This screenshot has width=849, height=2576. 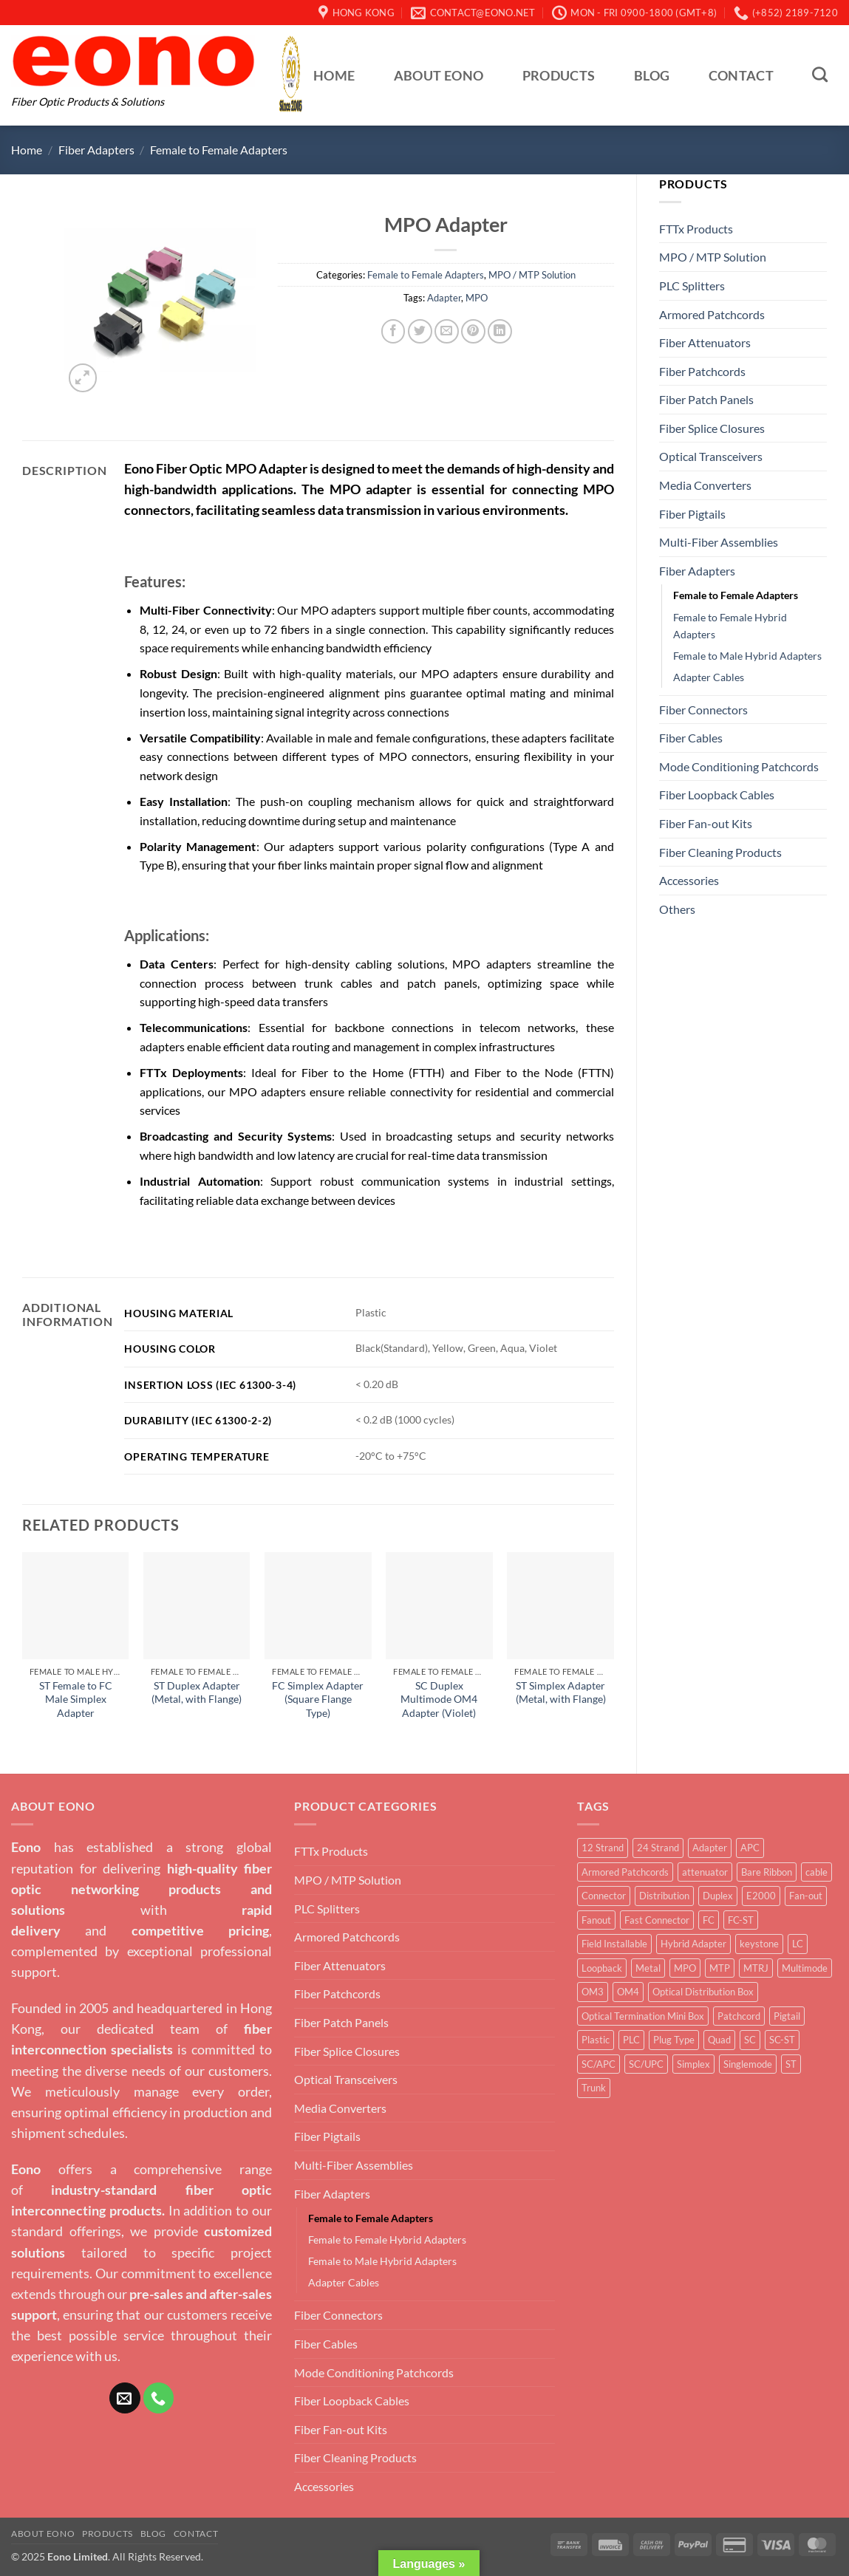 What do you see at coordinates (594, 2088) in the screenshot?
I see `Trunk [Trunk (6 products)]` at bounding box center [594, 2088].